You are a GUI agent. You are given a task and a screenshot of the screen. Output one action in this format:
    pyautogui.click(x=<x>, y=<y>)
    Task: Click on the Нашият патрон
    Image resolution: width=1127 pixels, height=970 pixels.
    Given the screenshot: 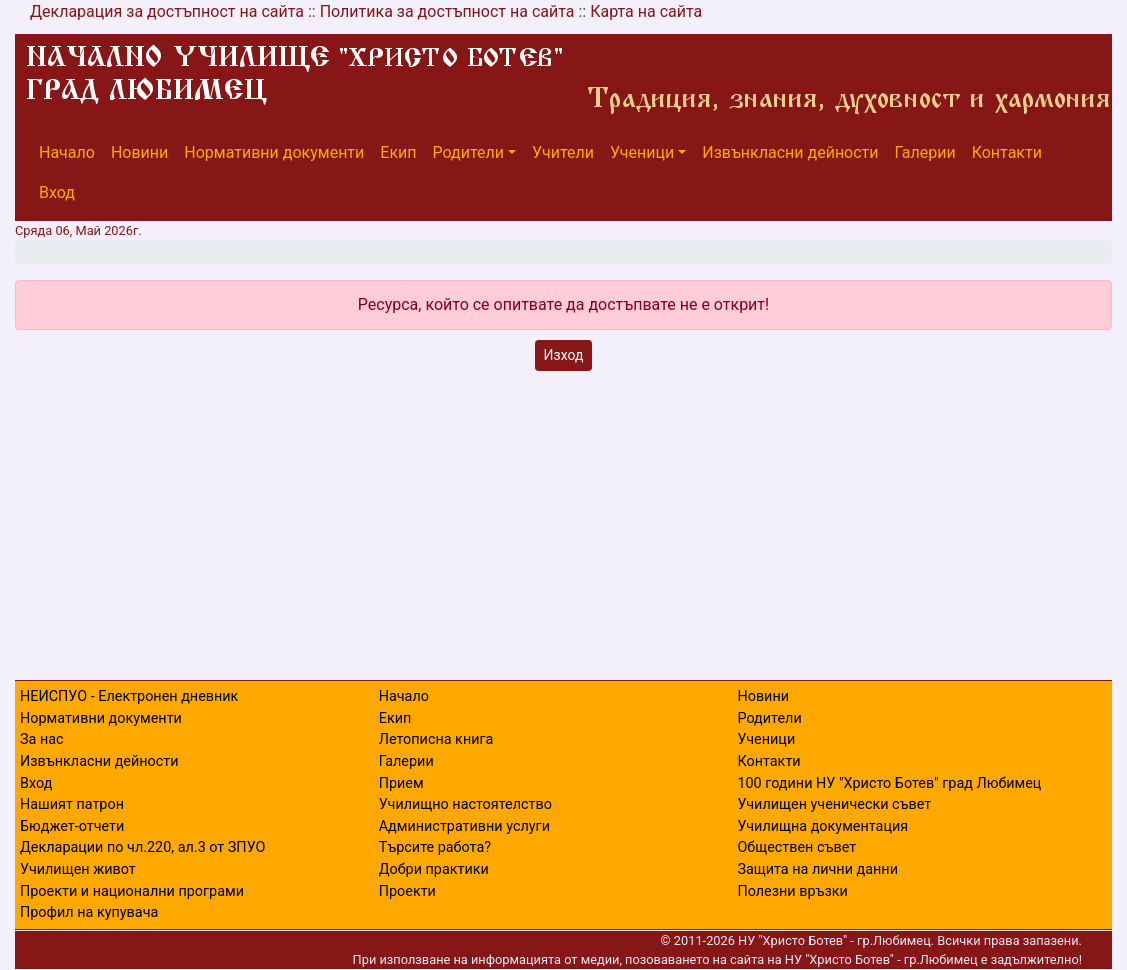 What is the action you would take?
    pyautogui.click(x=72, y=804)
    